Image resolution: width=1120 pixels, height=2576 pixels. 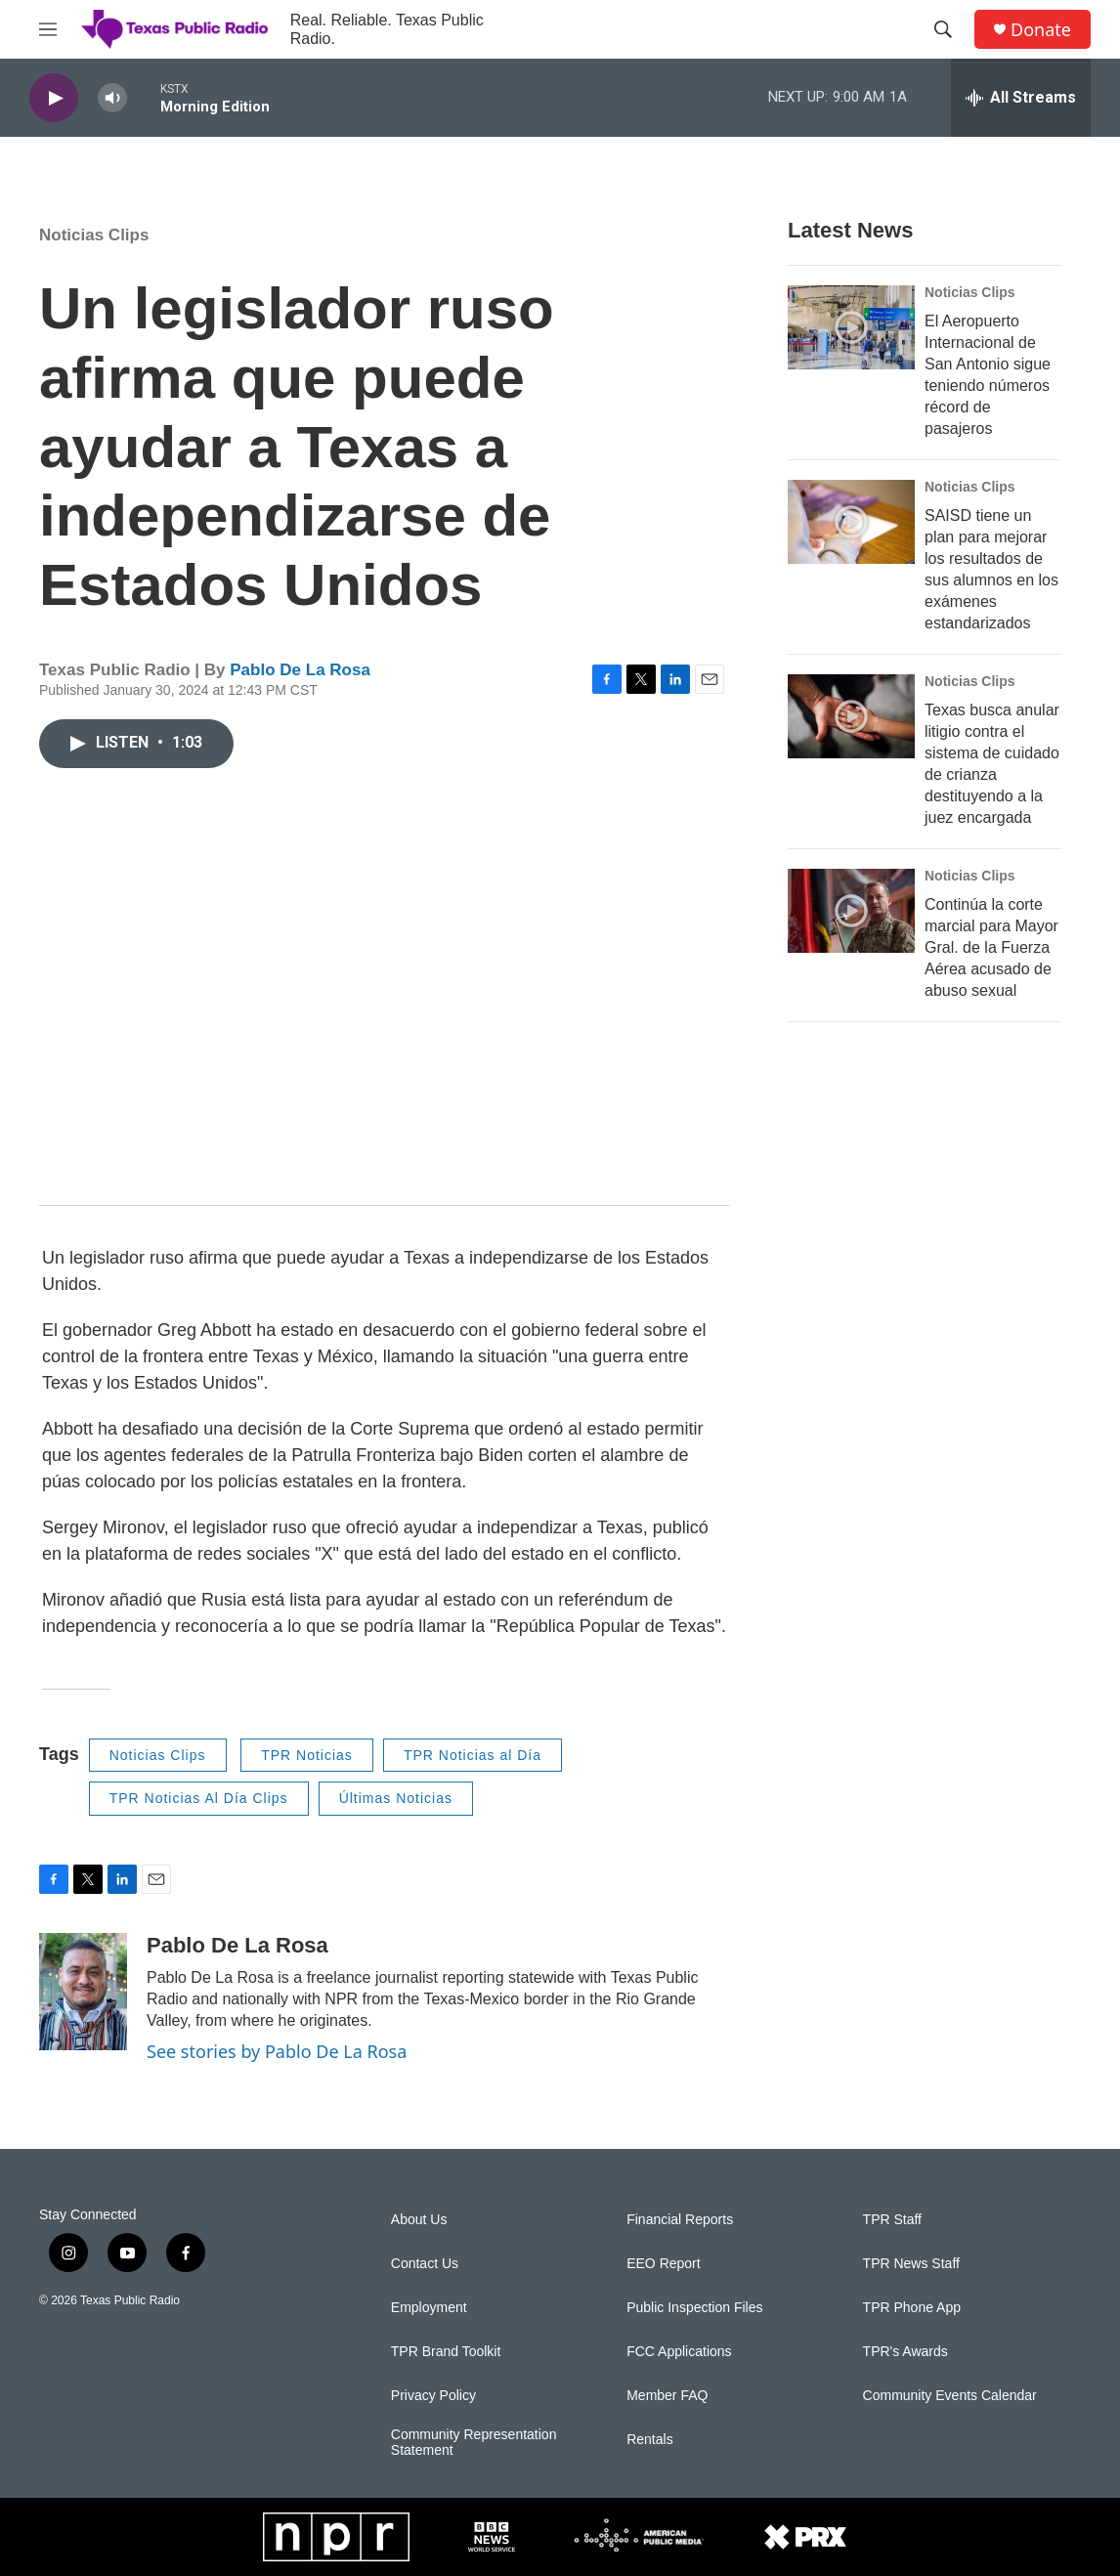 I want to click on Privacy Policy, so click(x=433, y=2395).